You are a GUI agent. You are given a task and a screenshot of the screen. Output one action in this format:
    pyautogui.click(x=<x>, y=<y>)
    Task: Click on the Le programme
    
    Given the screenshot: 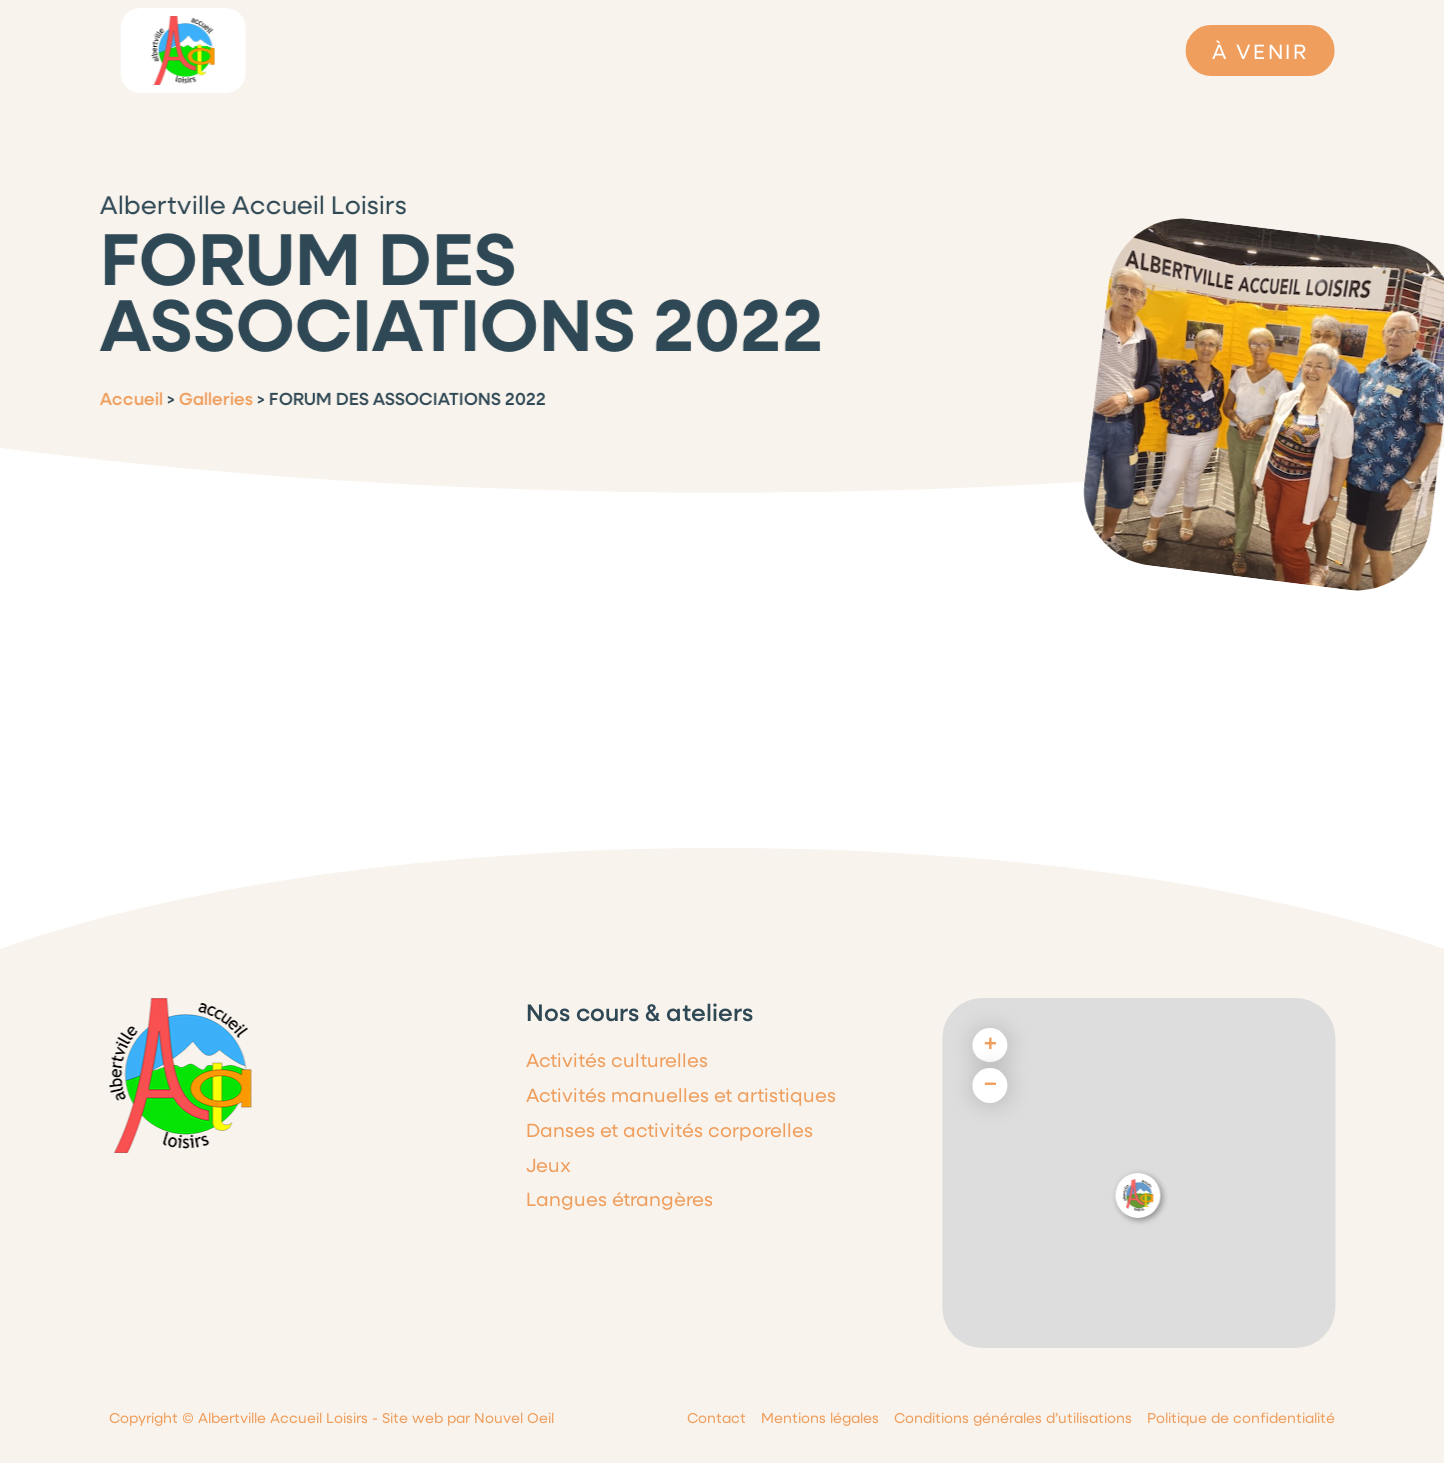 What is the action you would take?
    pyautogui.click(x=516, y=50)
    